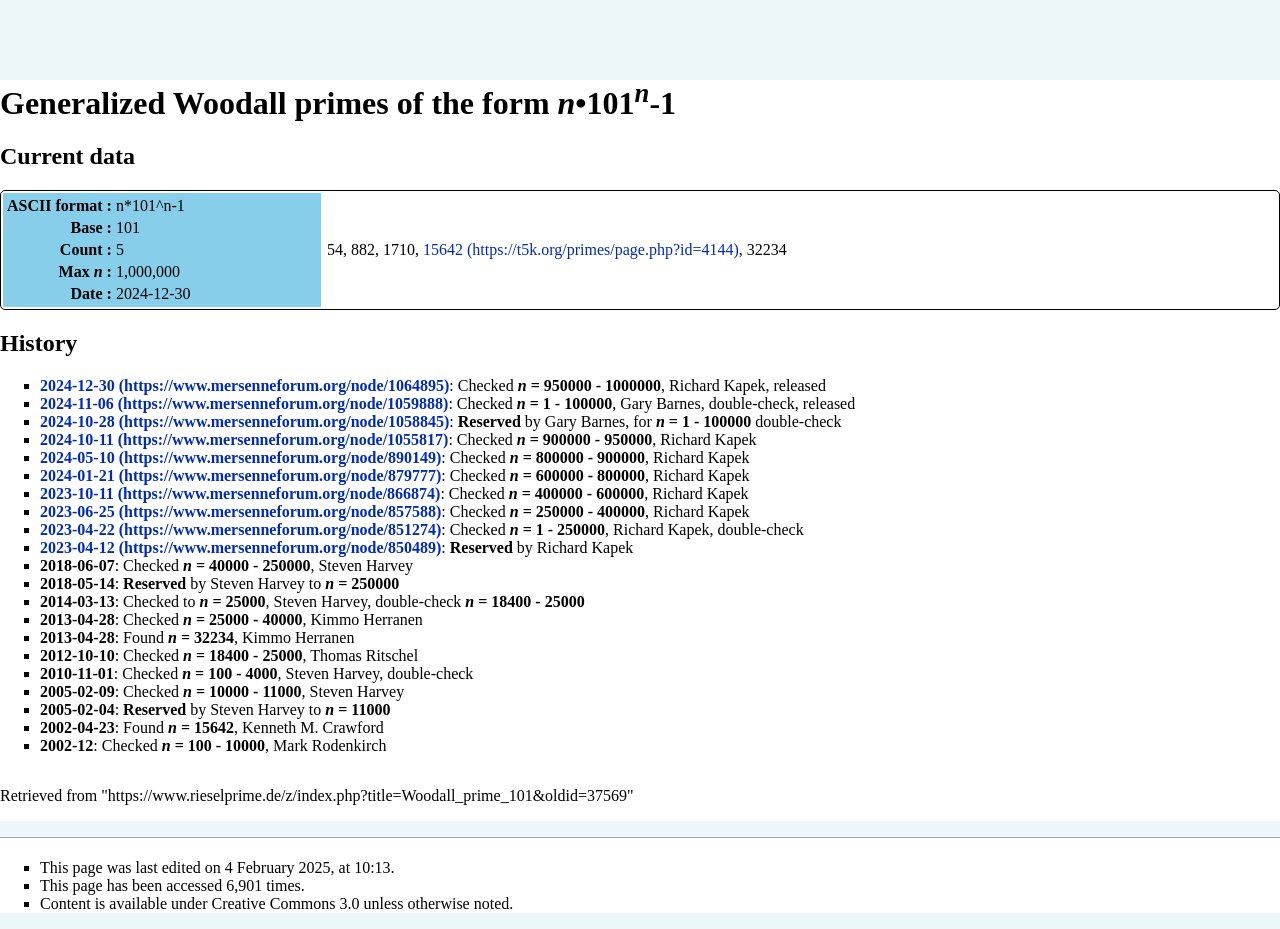  Describe the element at coordinates (77, 475) in the screenshot. I see `2024-01-21` at that location.